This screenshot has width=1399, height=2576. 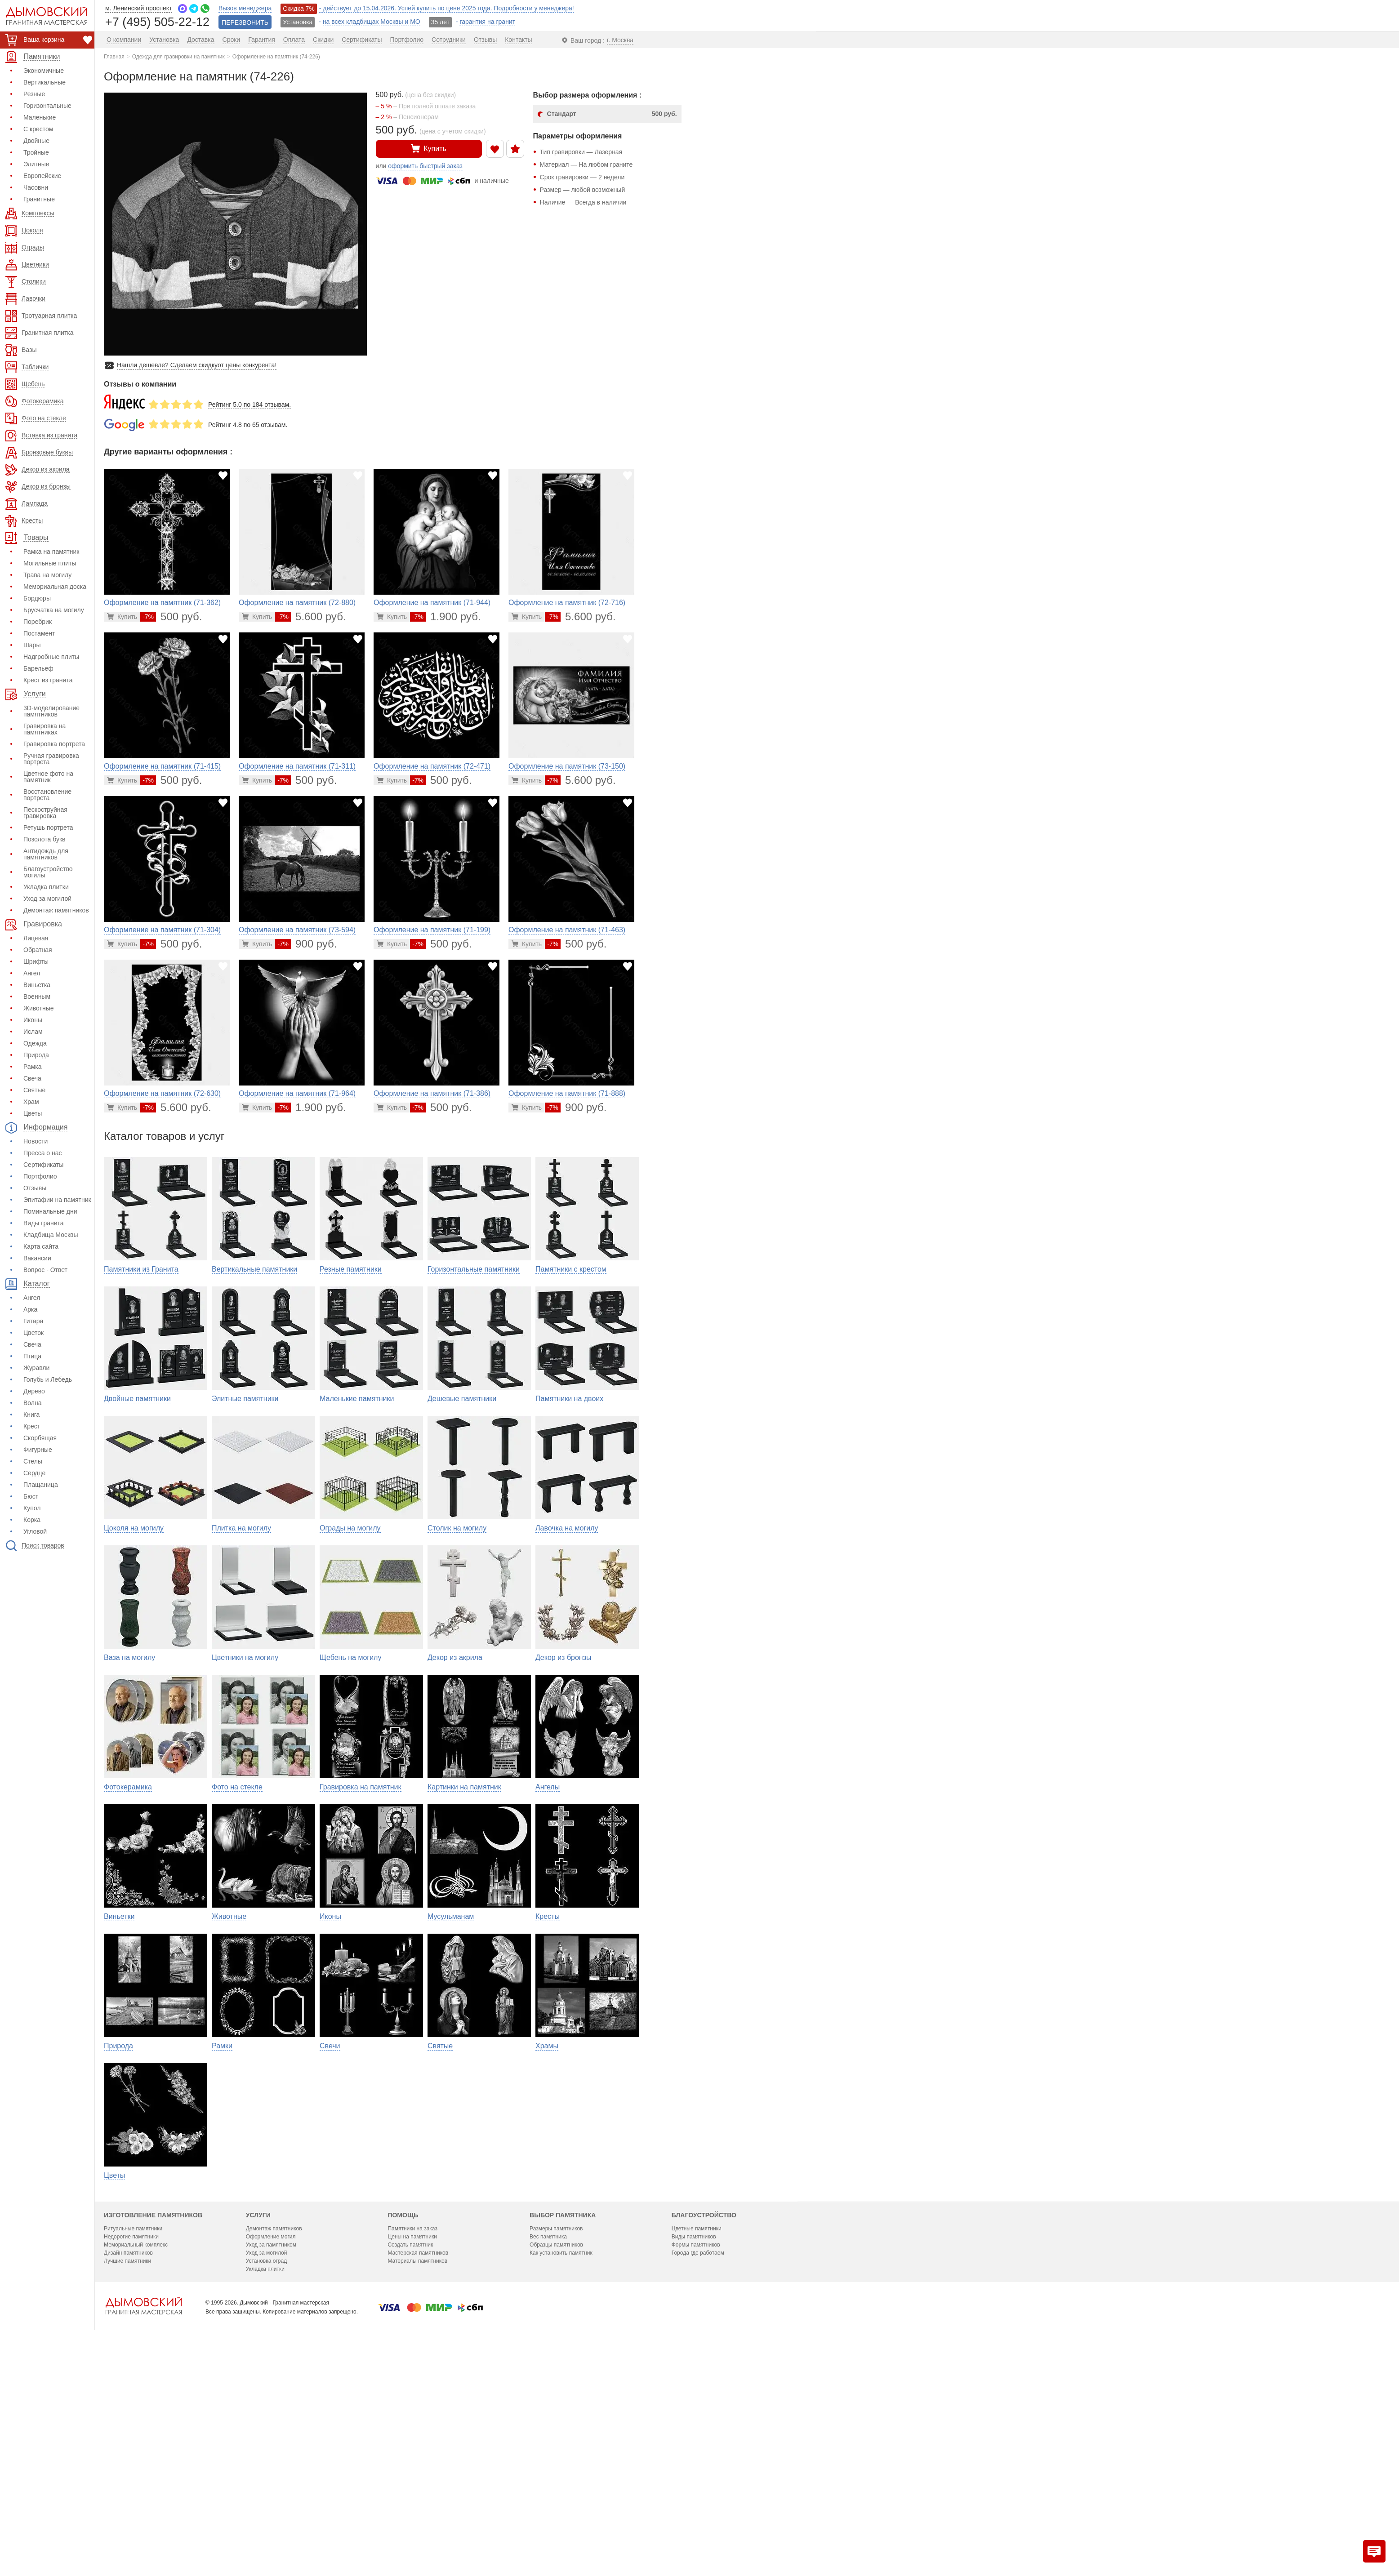 I want to click on Крест из гранита, so click(x=47, y=680).